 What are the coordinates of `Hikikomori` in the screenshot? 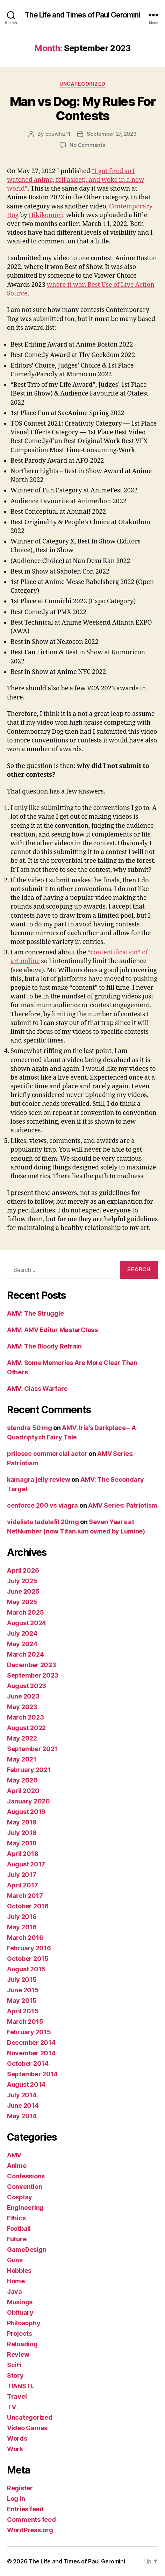 It's located at (46, 215).